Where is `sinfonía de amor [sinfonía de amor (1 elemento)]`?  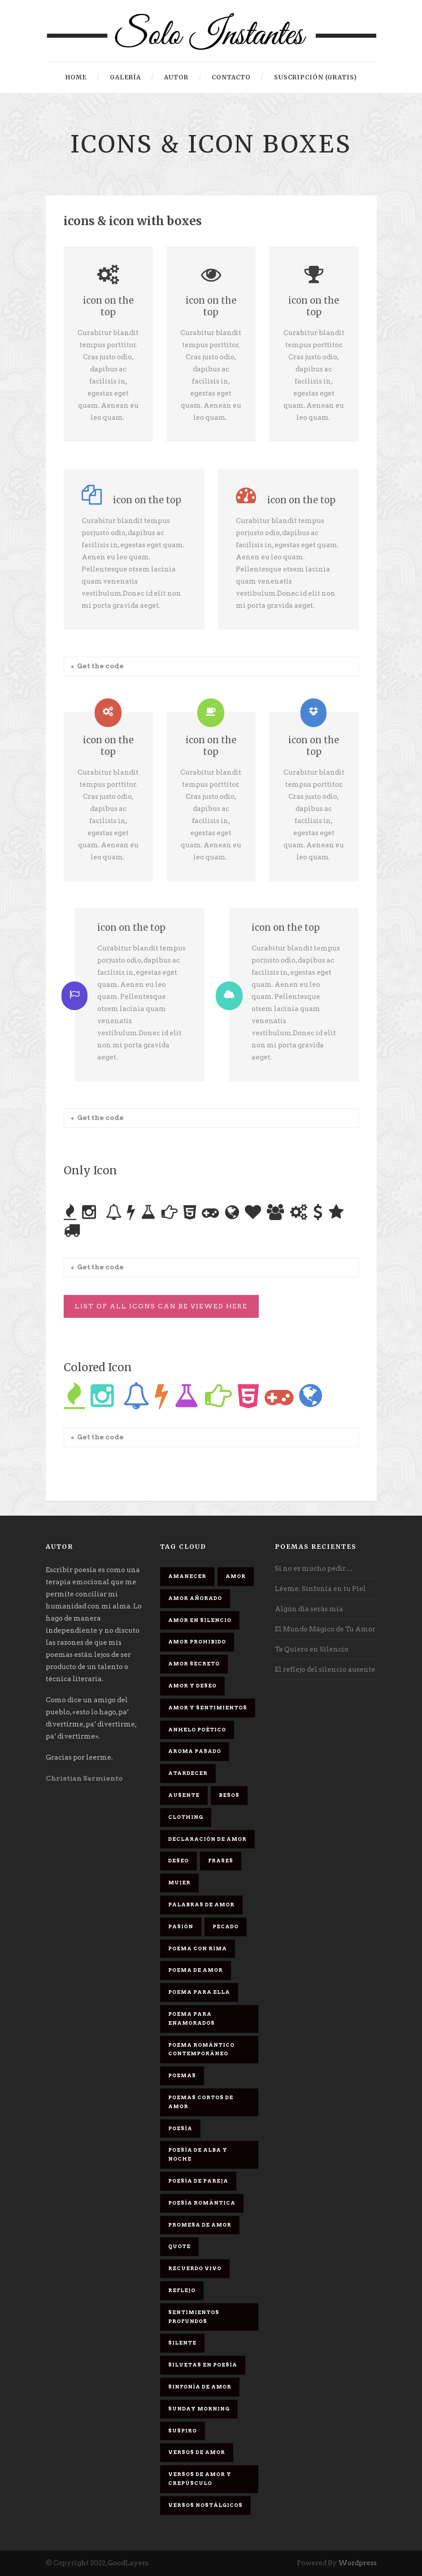
sinfonía de amor [sinfonía de amor (1 elemento)] is located at coordinates (199, 2387).